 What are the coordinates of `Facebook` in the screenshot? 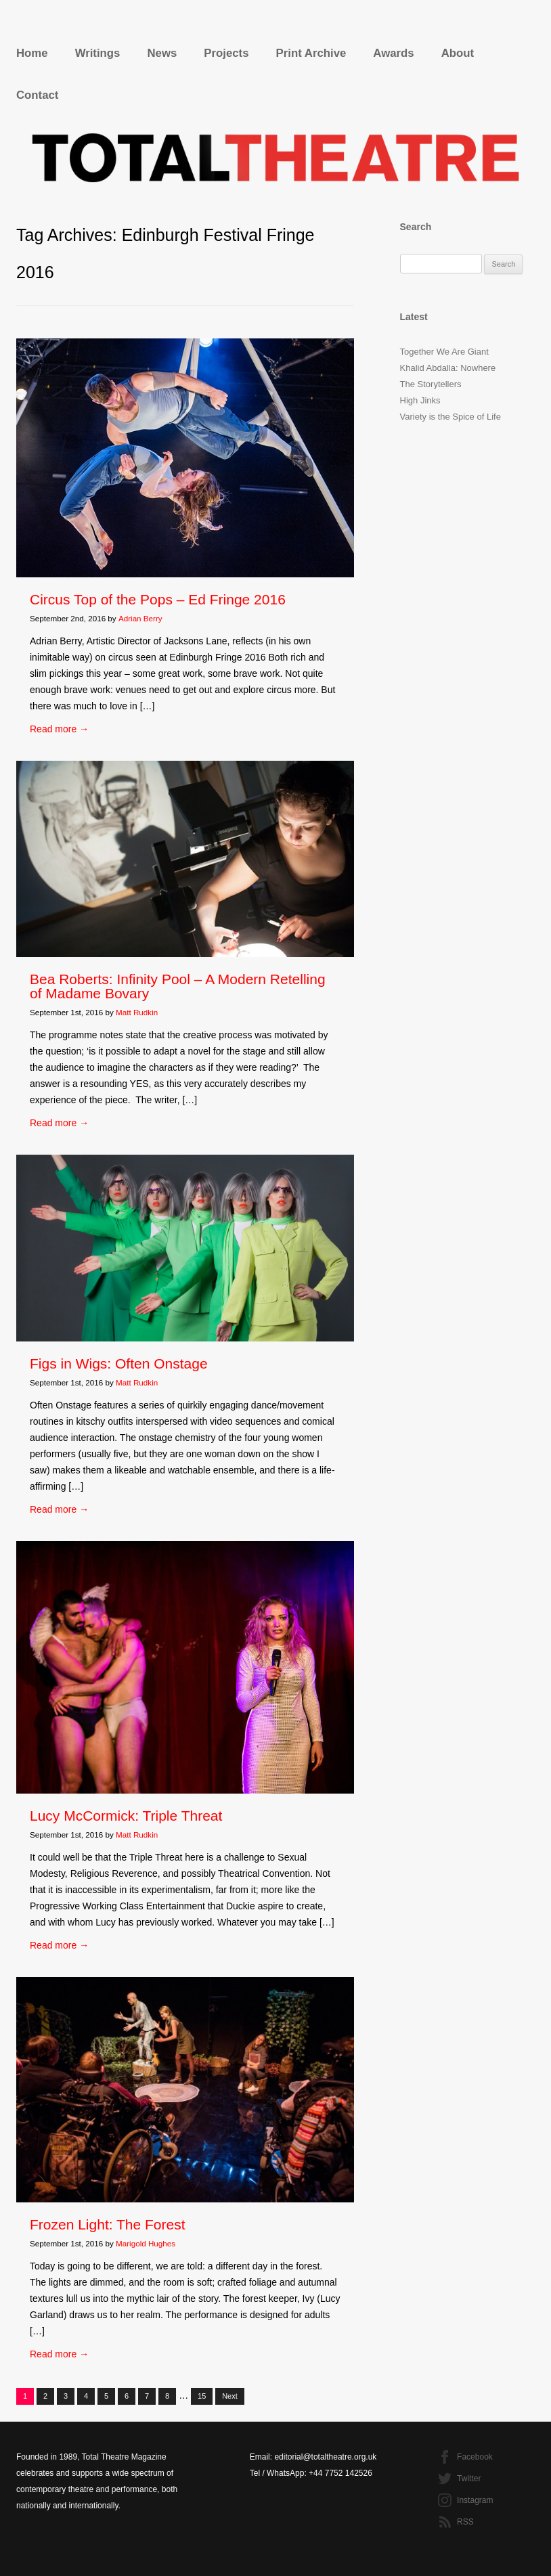 It's located at (475, 2457).